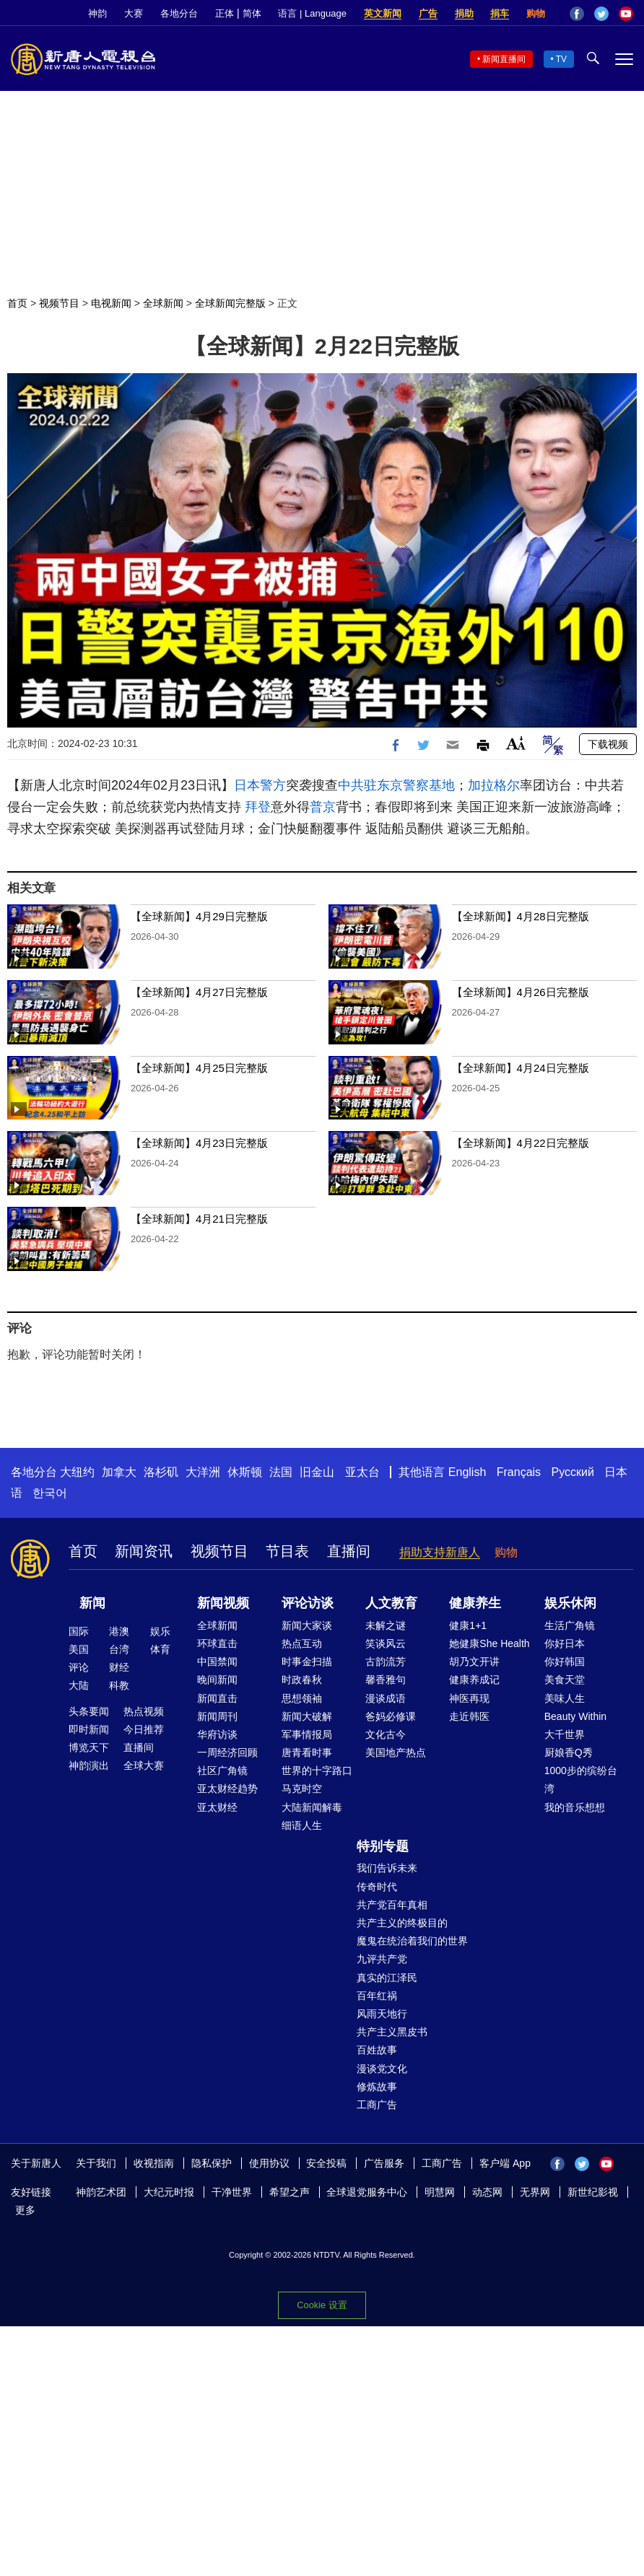 This screenshot has width=644, height=2576. Describe the element at coordinates (519, 1472) in the screenshot. I see `Français` at that location.